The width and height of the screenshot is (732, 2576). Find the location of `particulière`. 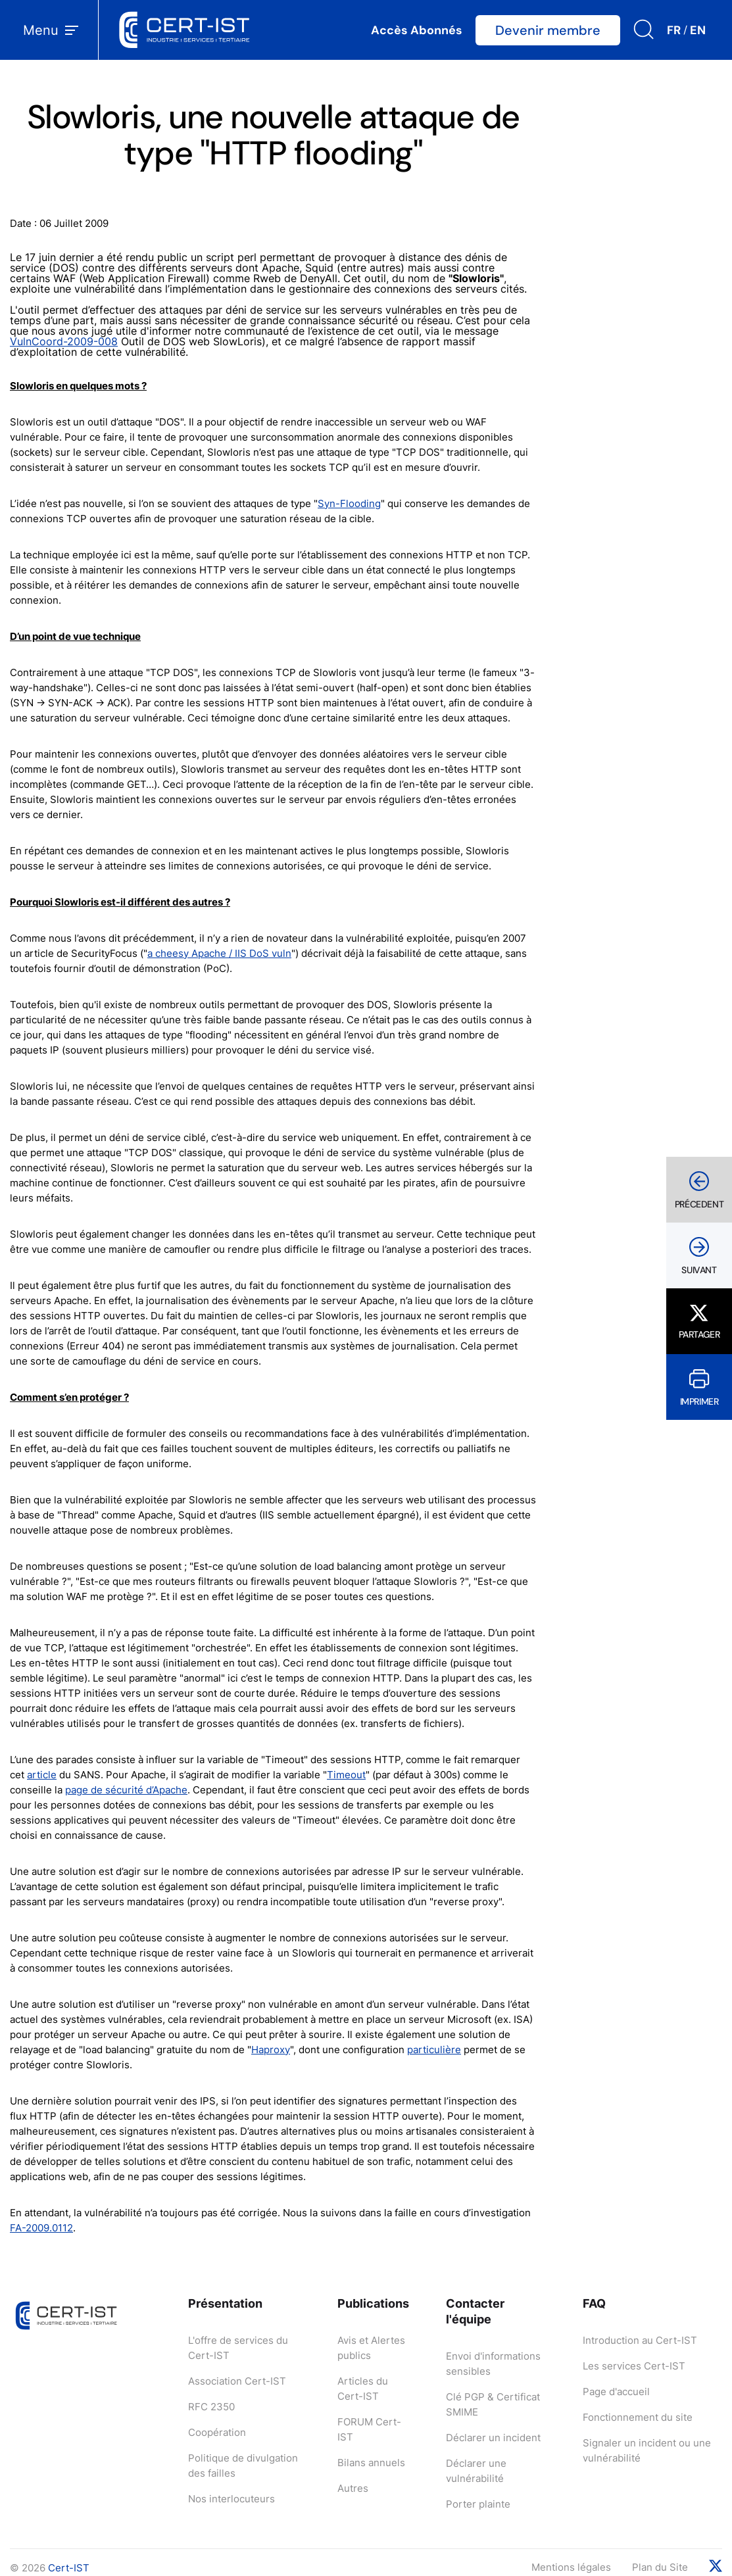

particulière is located at coordinates (434, 2049).